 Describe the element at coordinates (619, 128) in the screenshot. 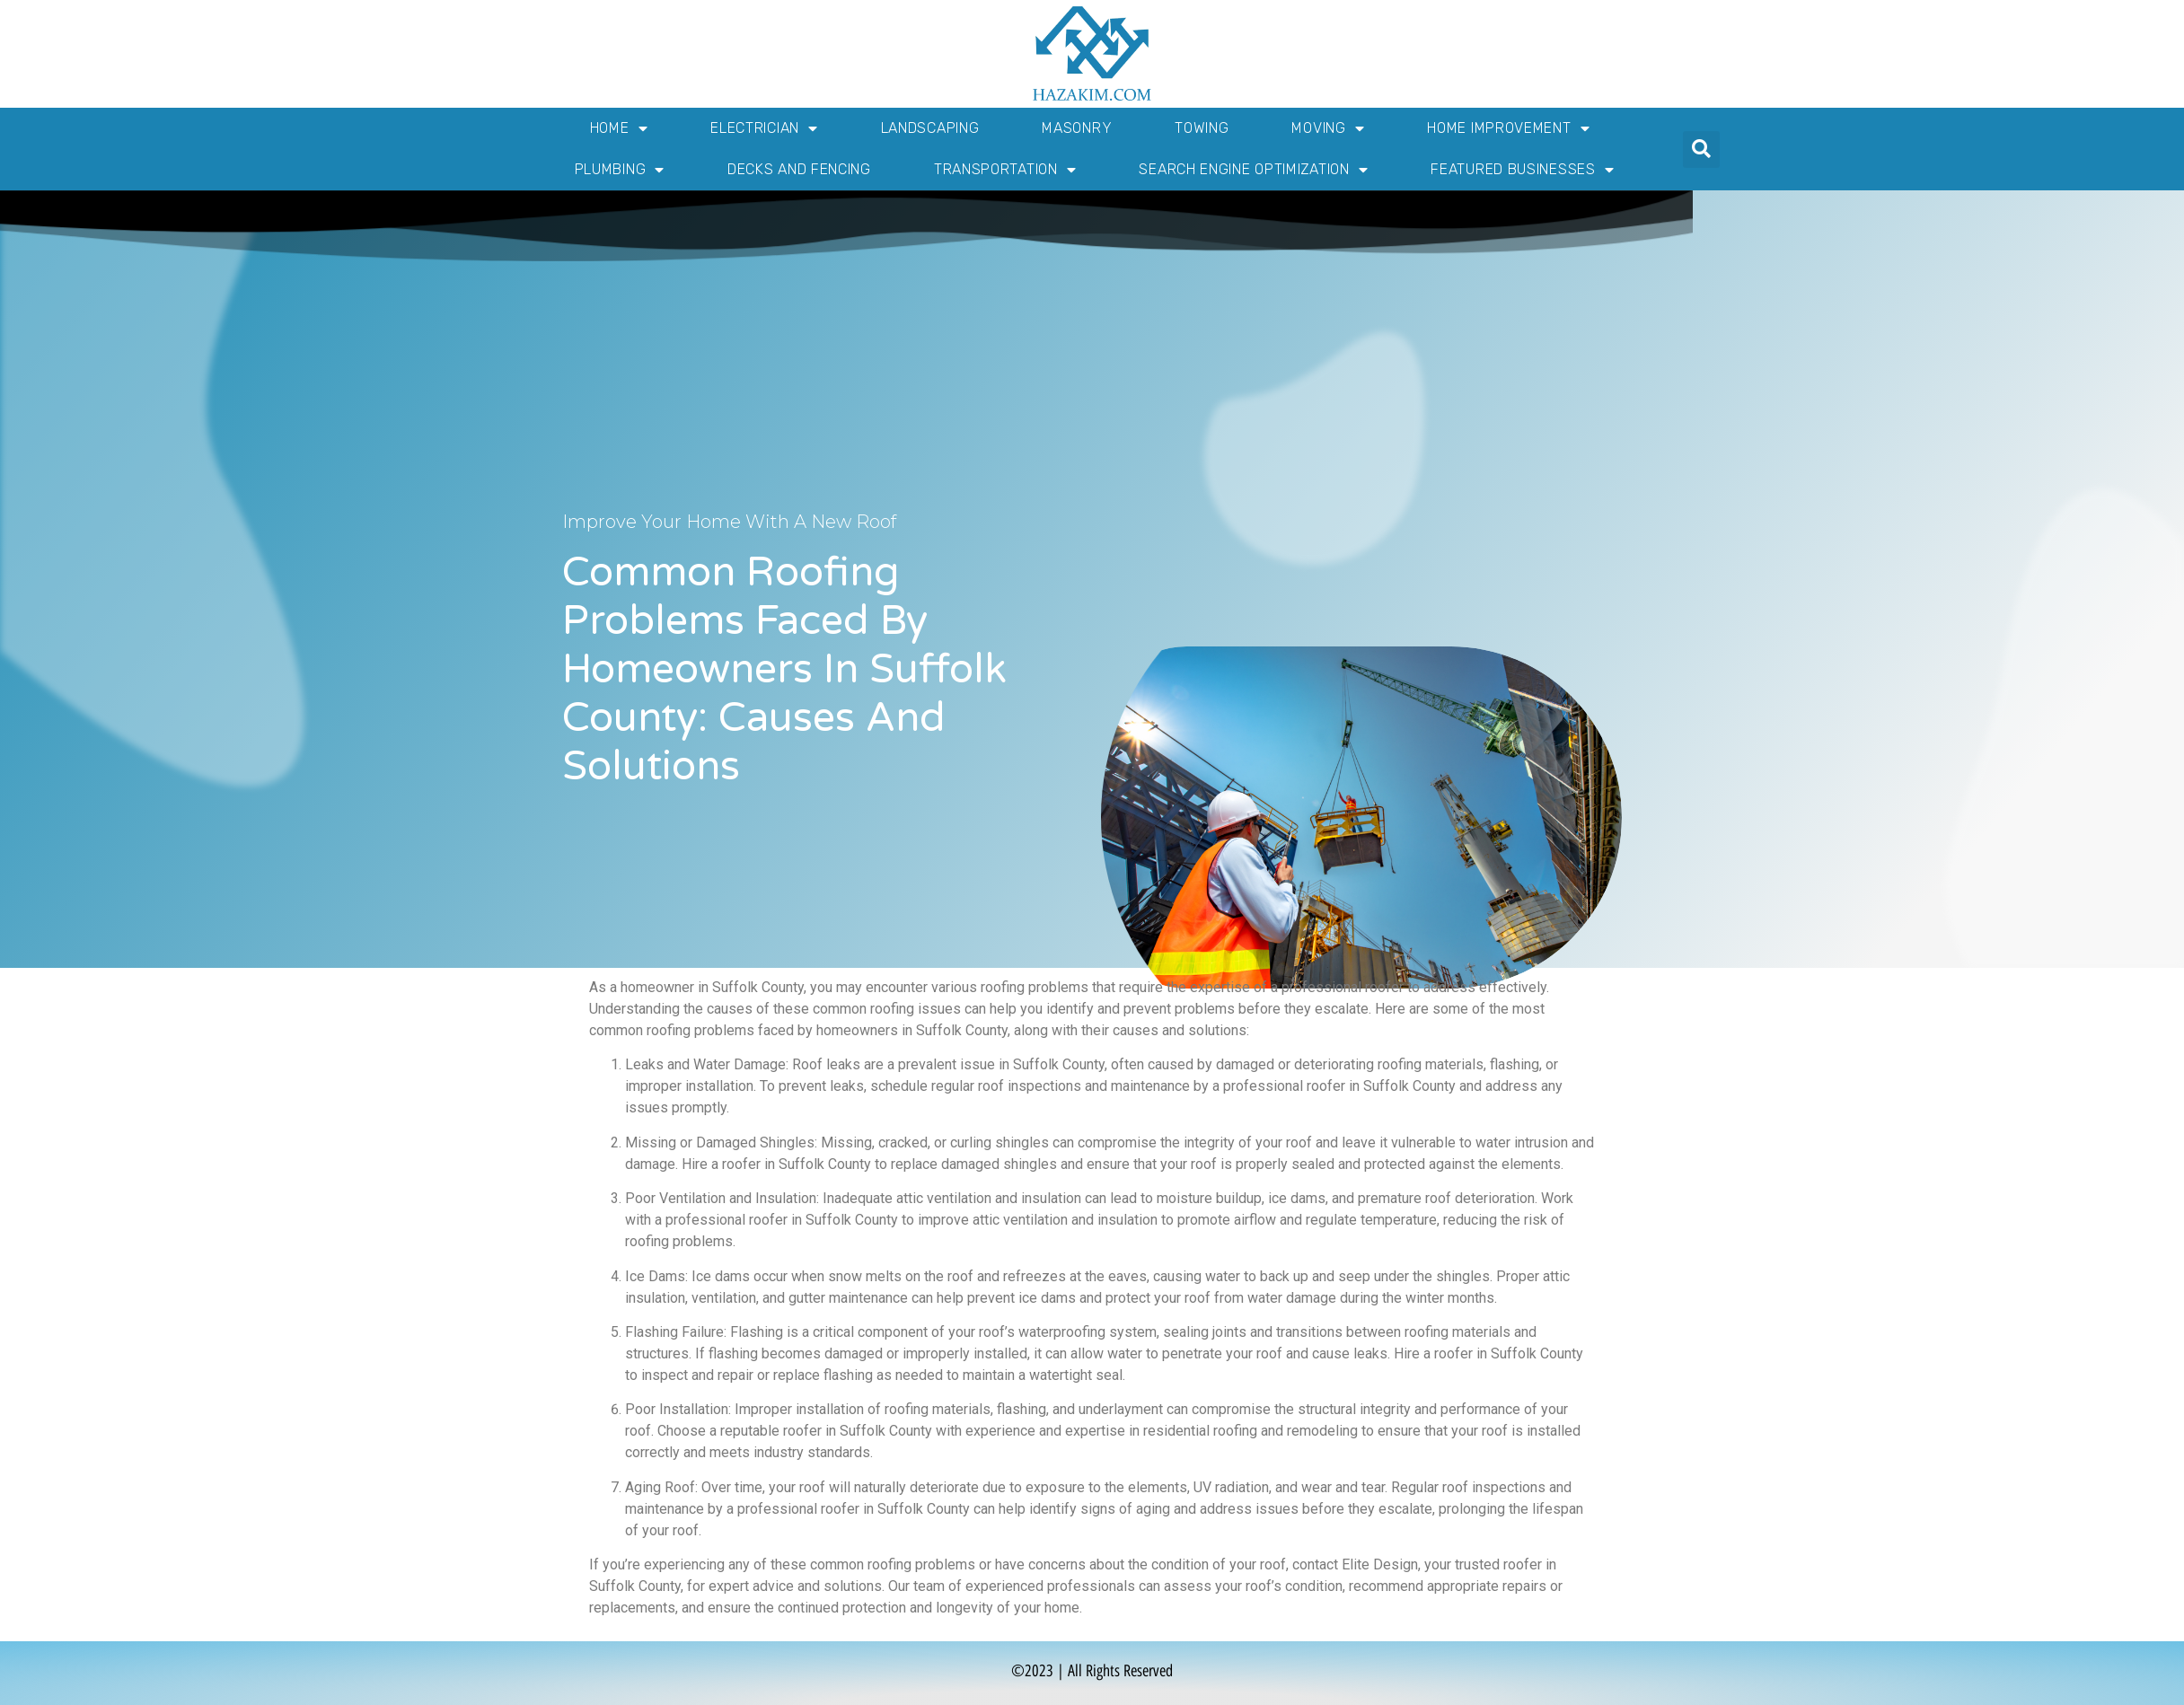

I see `Home` at that location.